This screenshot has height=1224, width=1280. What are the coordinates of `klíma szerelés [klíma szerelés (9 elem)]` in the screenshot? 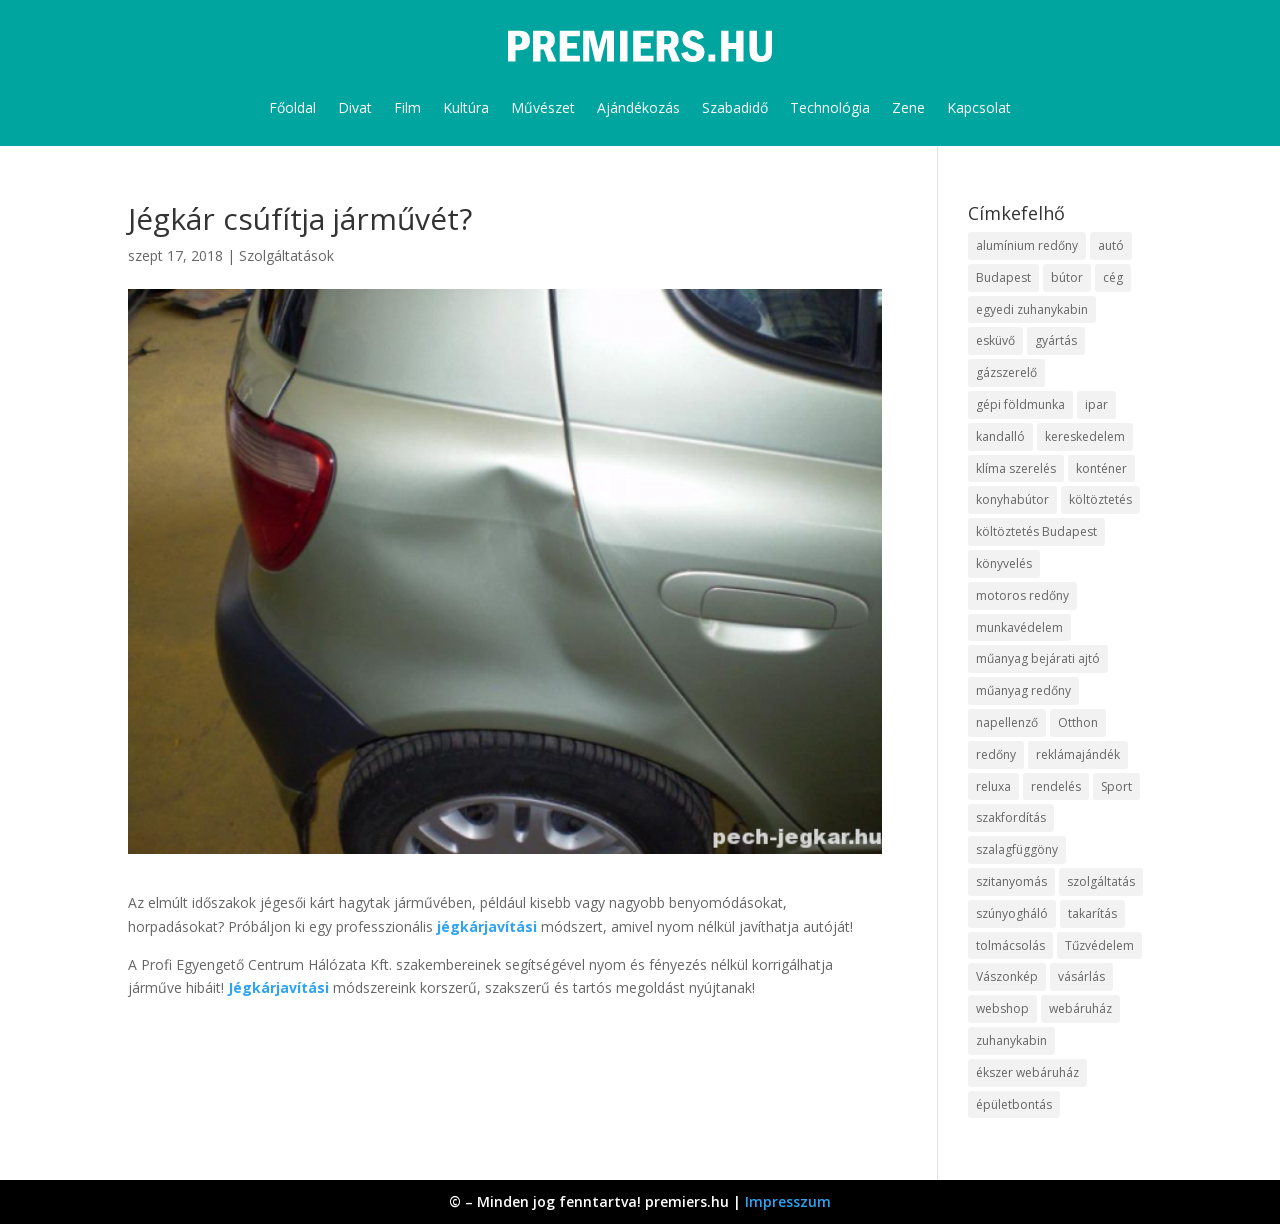 It's located at (1016, 468).